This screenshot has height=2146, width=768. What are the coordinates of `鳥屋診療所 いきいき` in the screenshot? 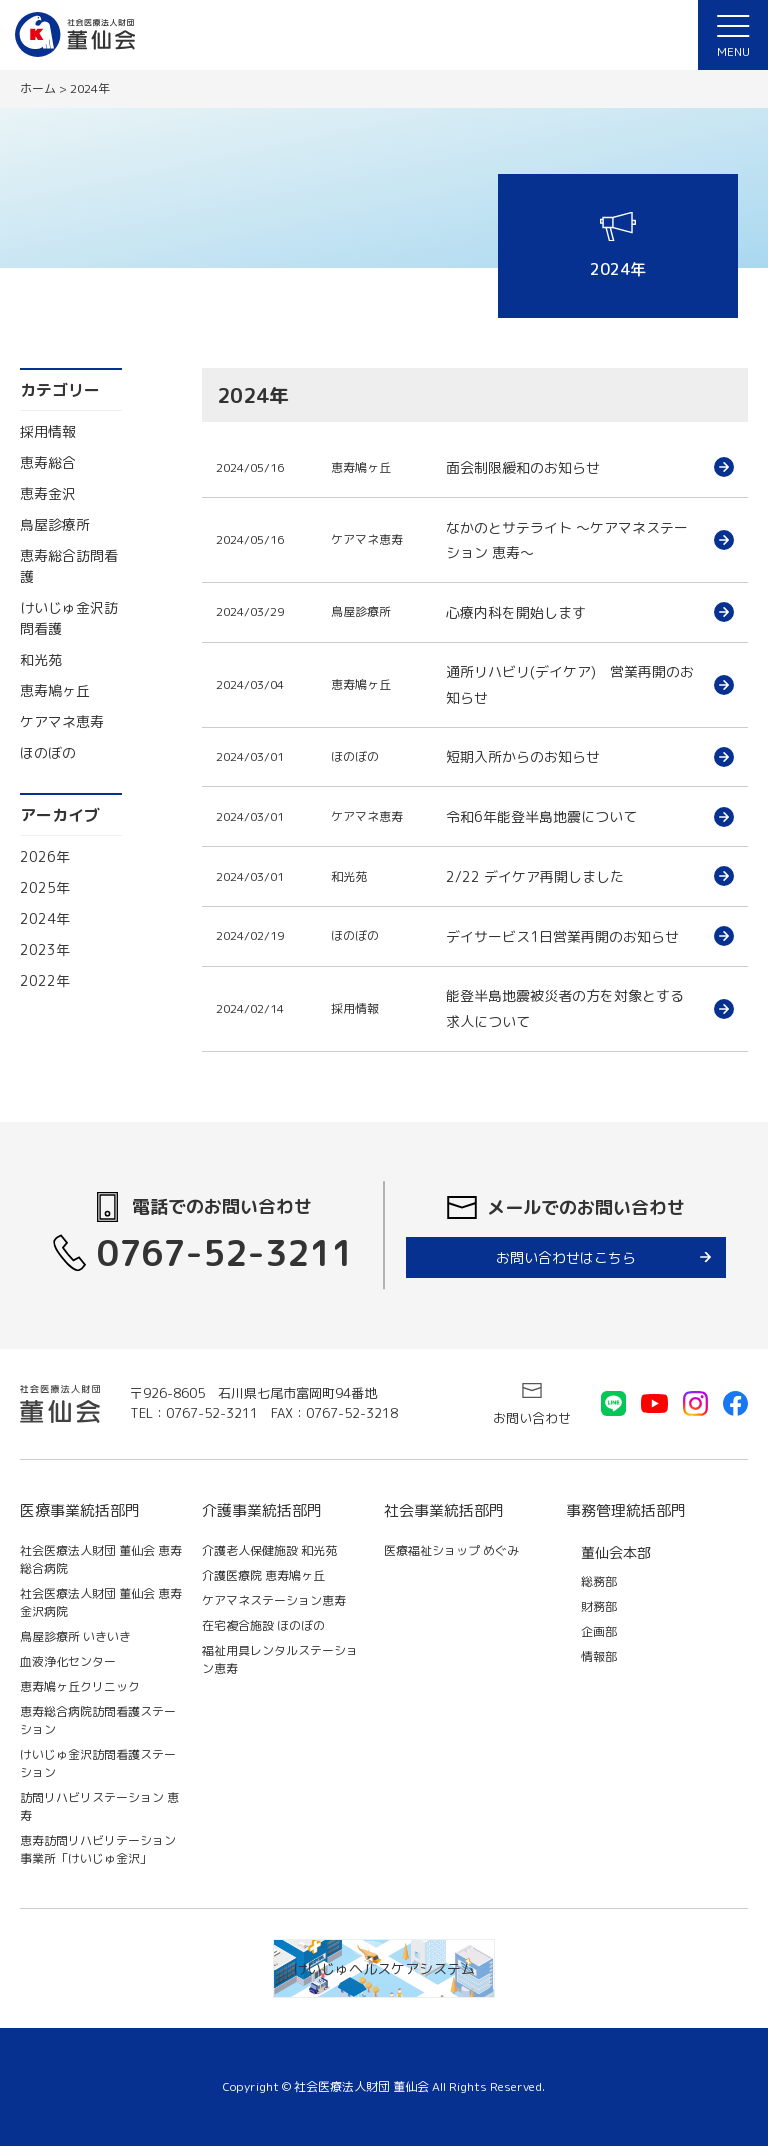 It's located at (75, 1636).